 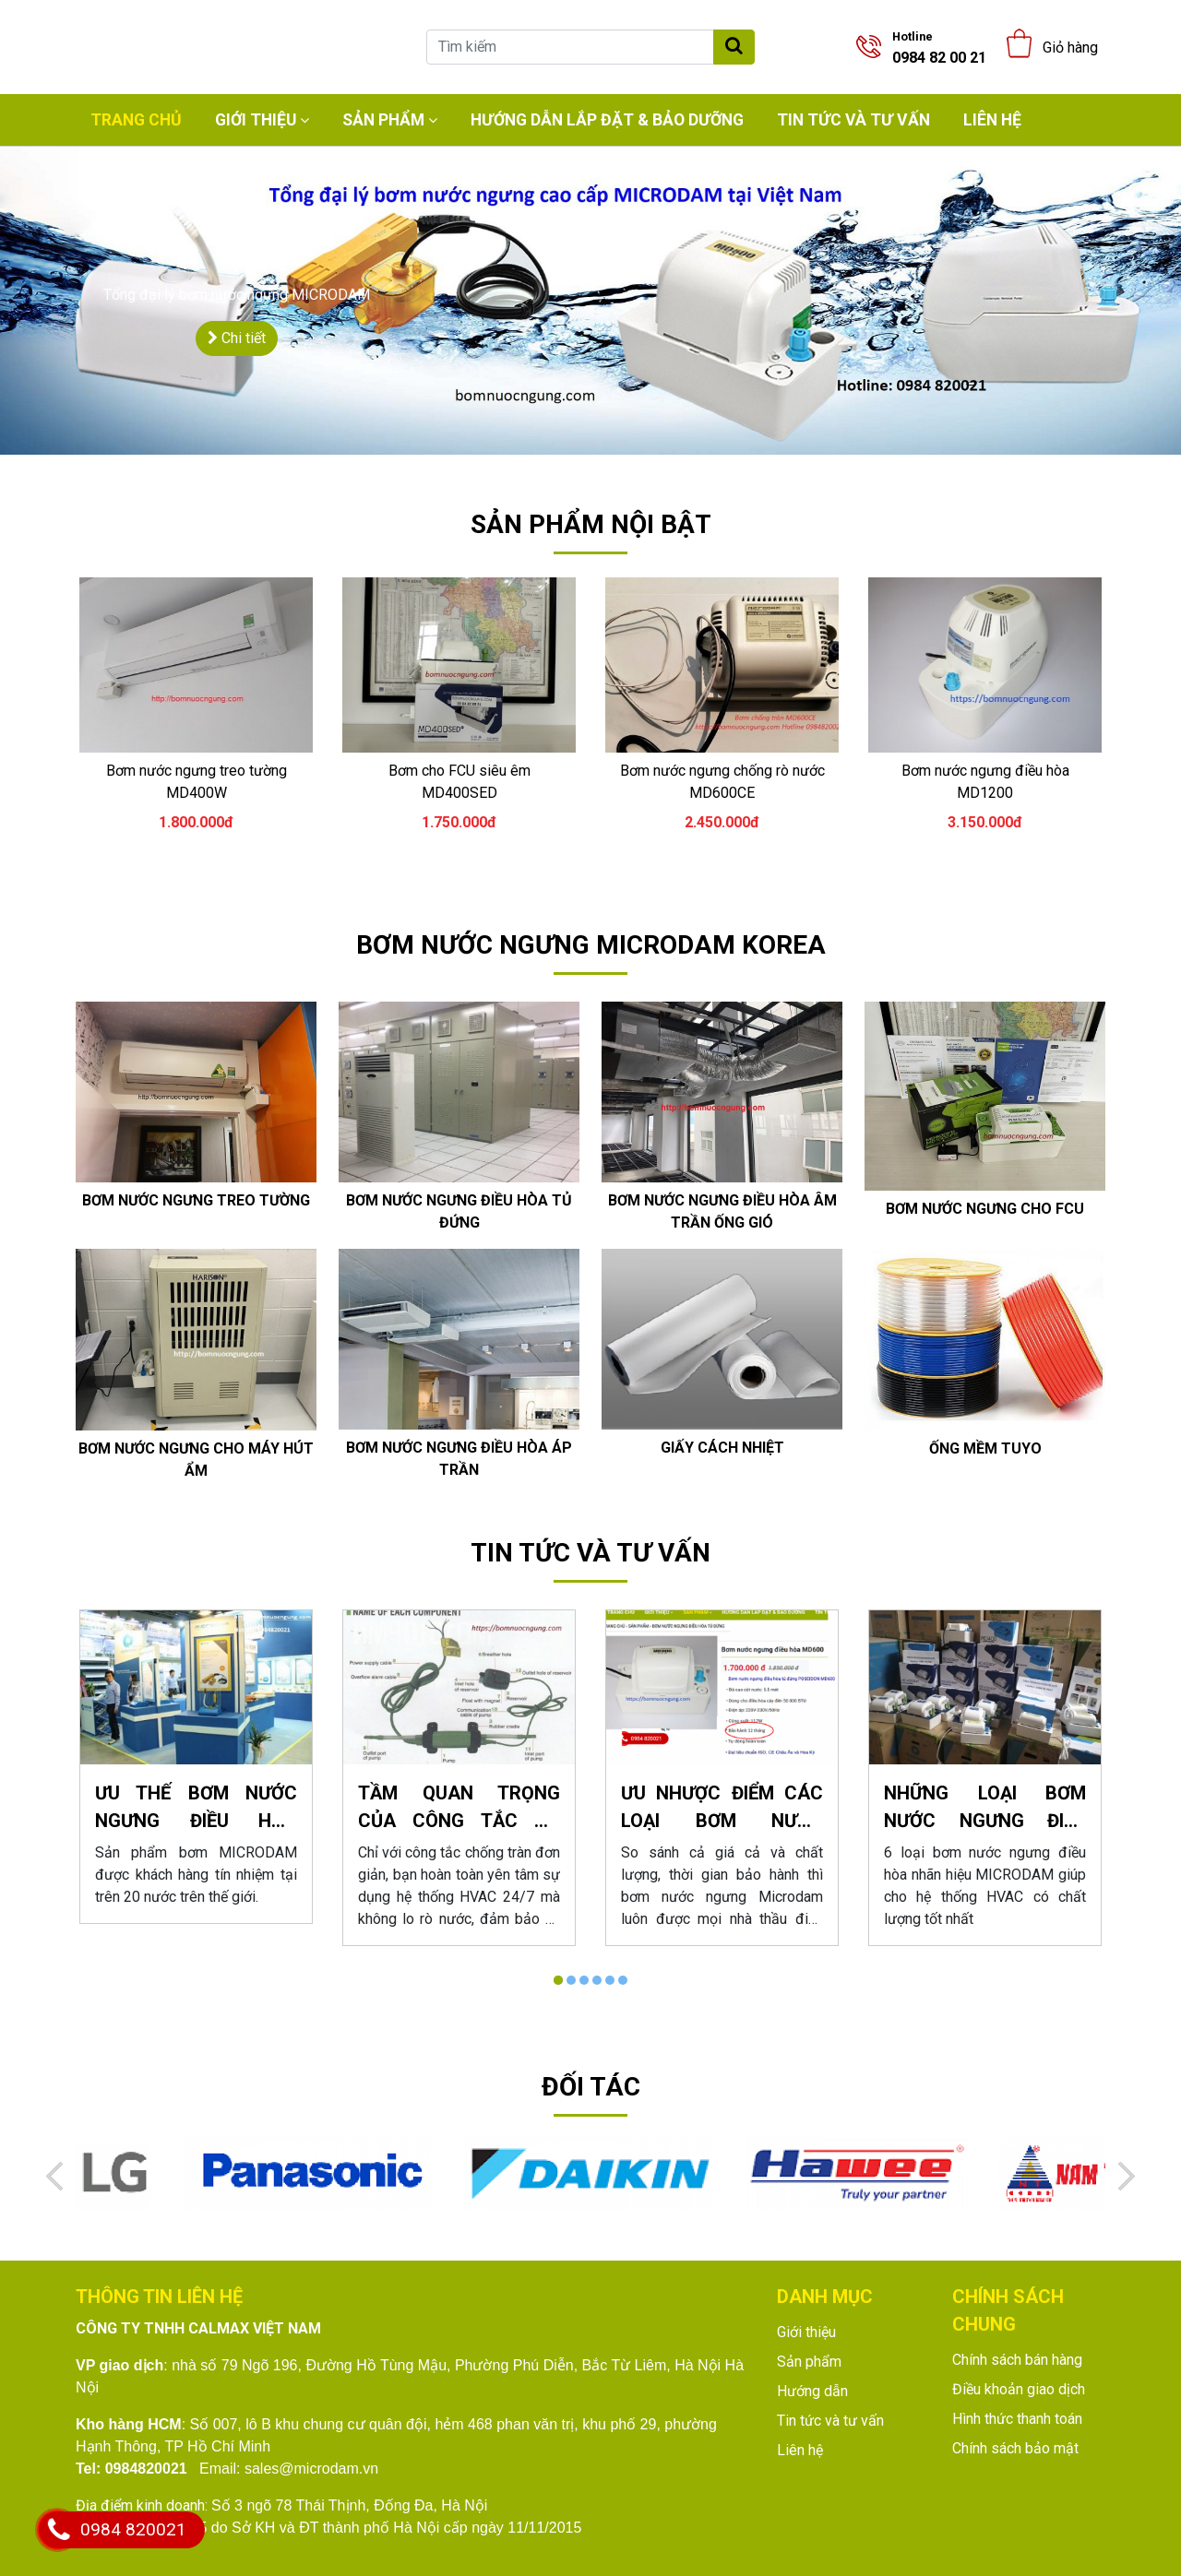 I want to click on Chi tiết, so click(x=237, y=338).